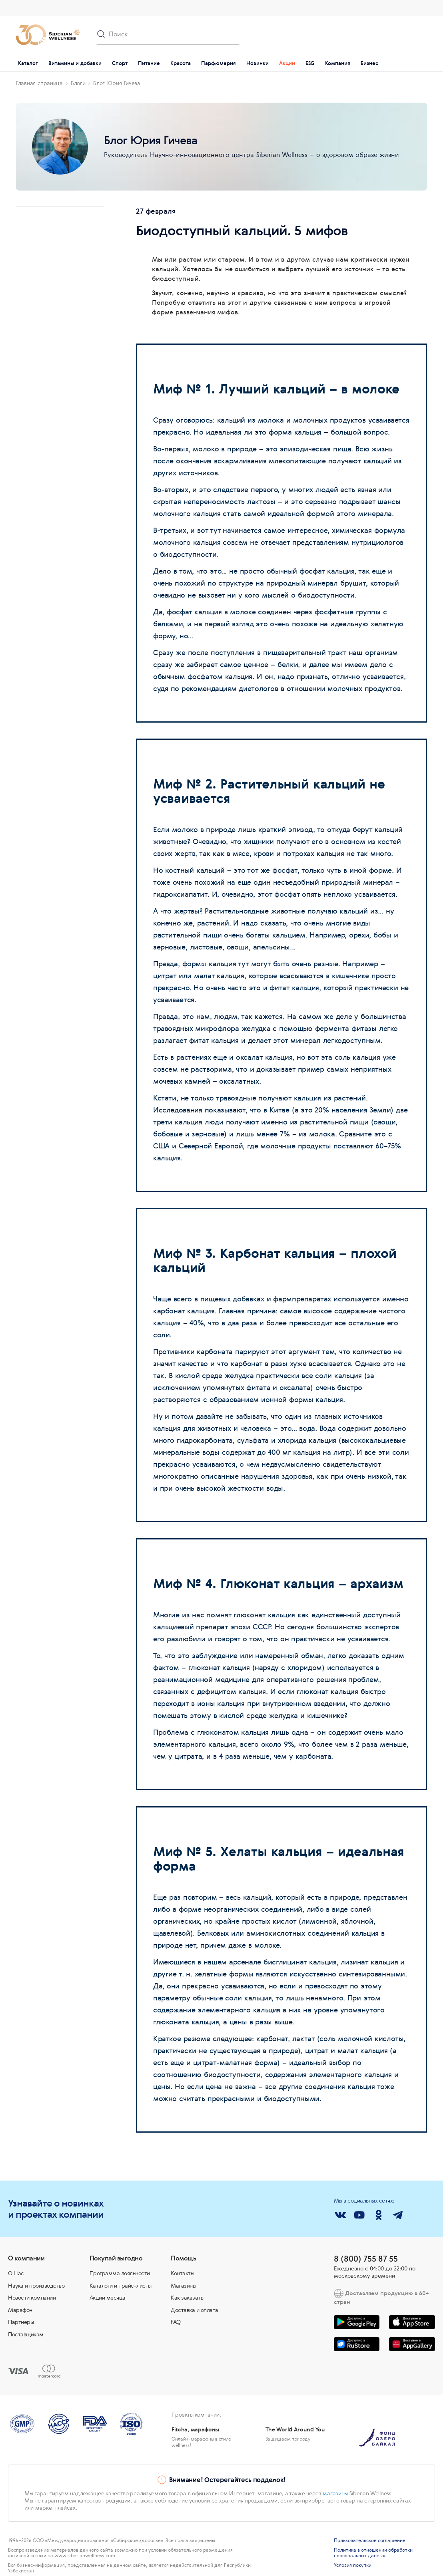  What do you see at coordinates (337, 63) in the screenshot?
I see `Компания` at bounding box center [337, 63].